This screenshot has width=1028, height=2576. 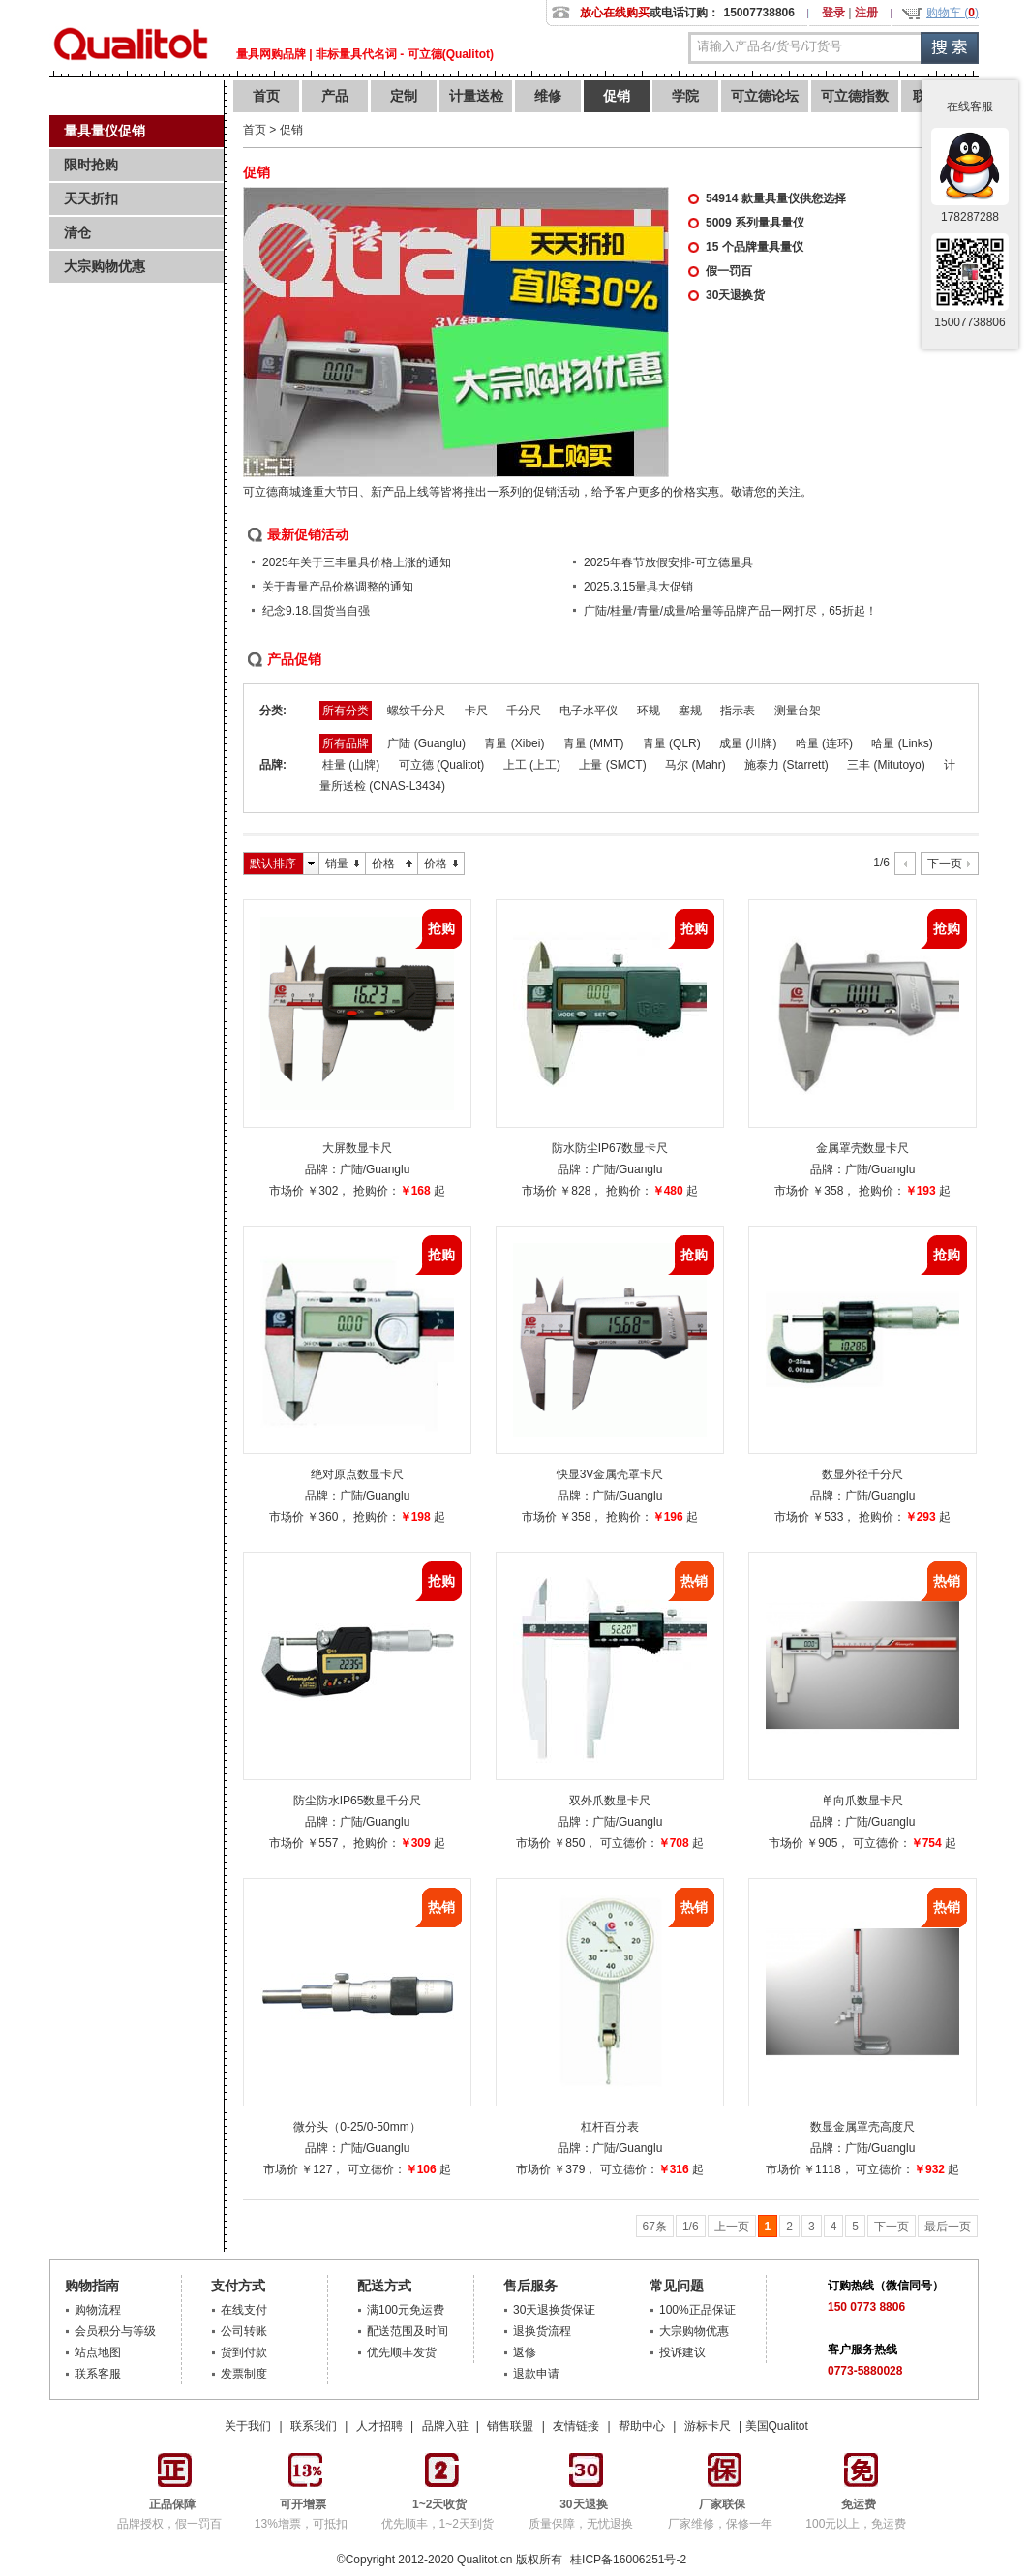 I want to click on 价格, so click(x=383, y=863).